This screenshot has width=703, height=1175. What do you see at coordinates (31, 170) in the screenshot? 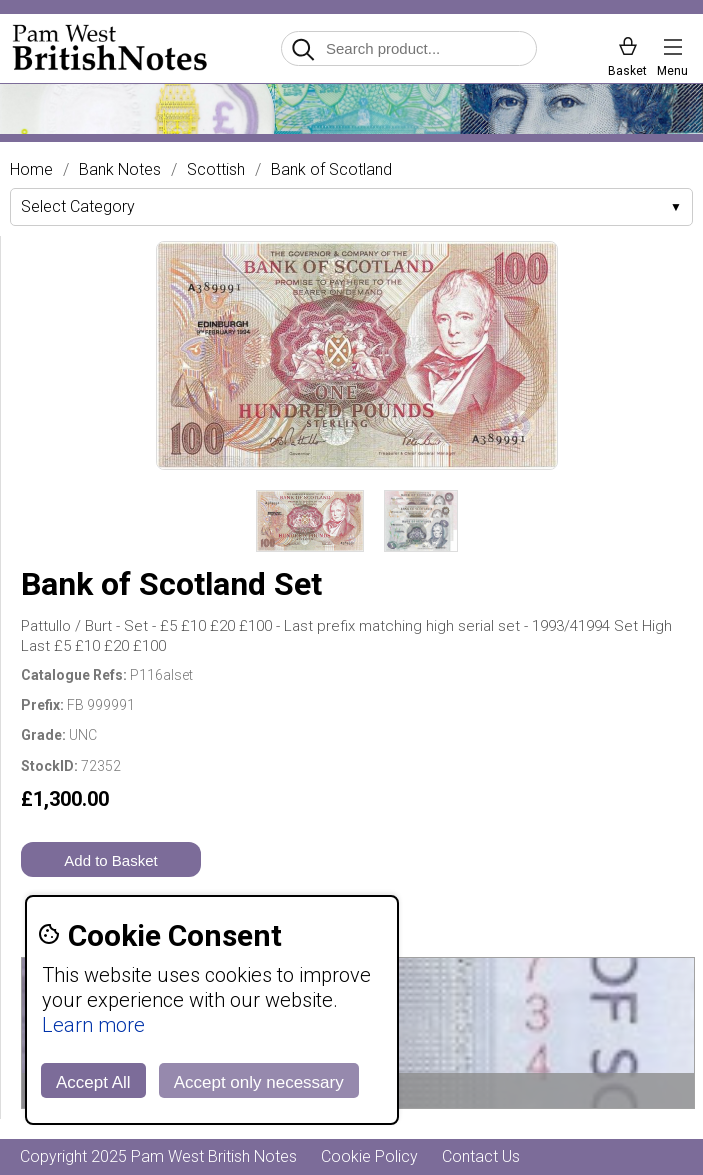
I see `Home` at bounding box center [31, 170].